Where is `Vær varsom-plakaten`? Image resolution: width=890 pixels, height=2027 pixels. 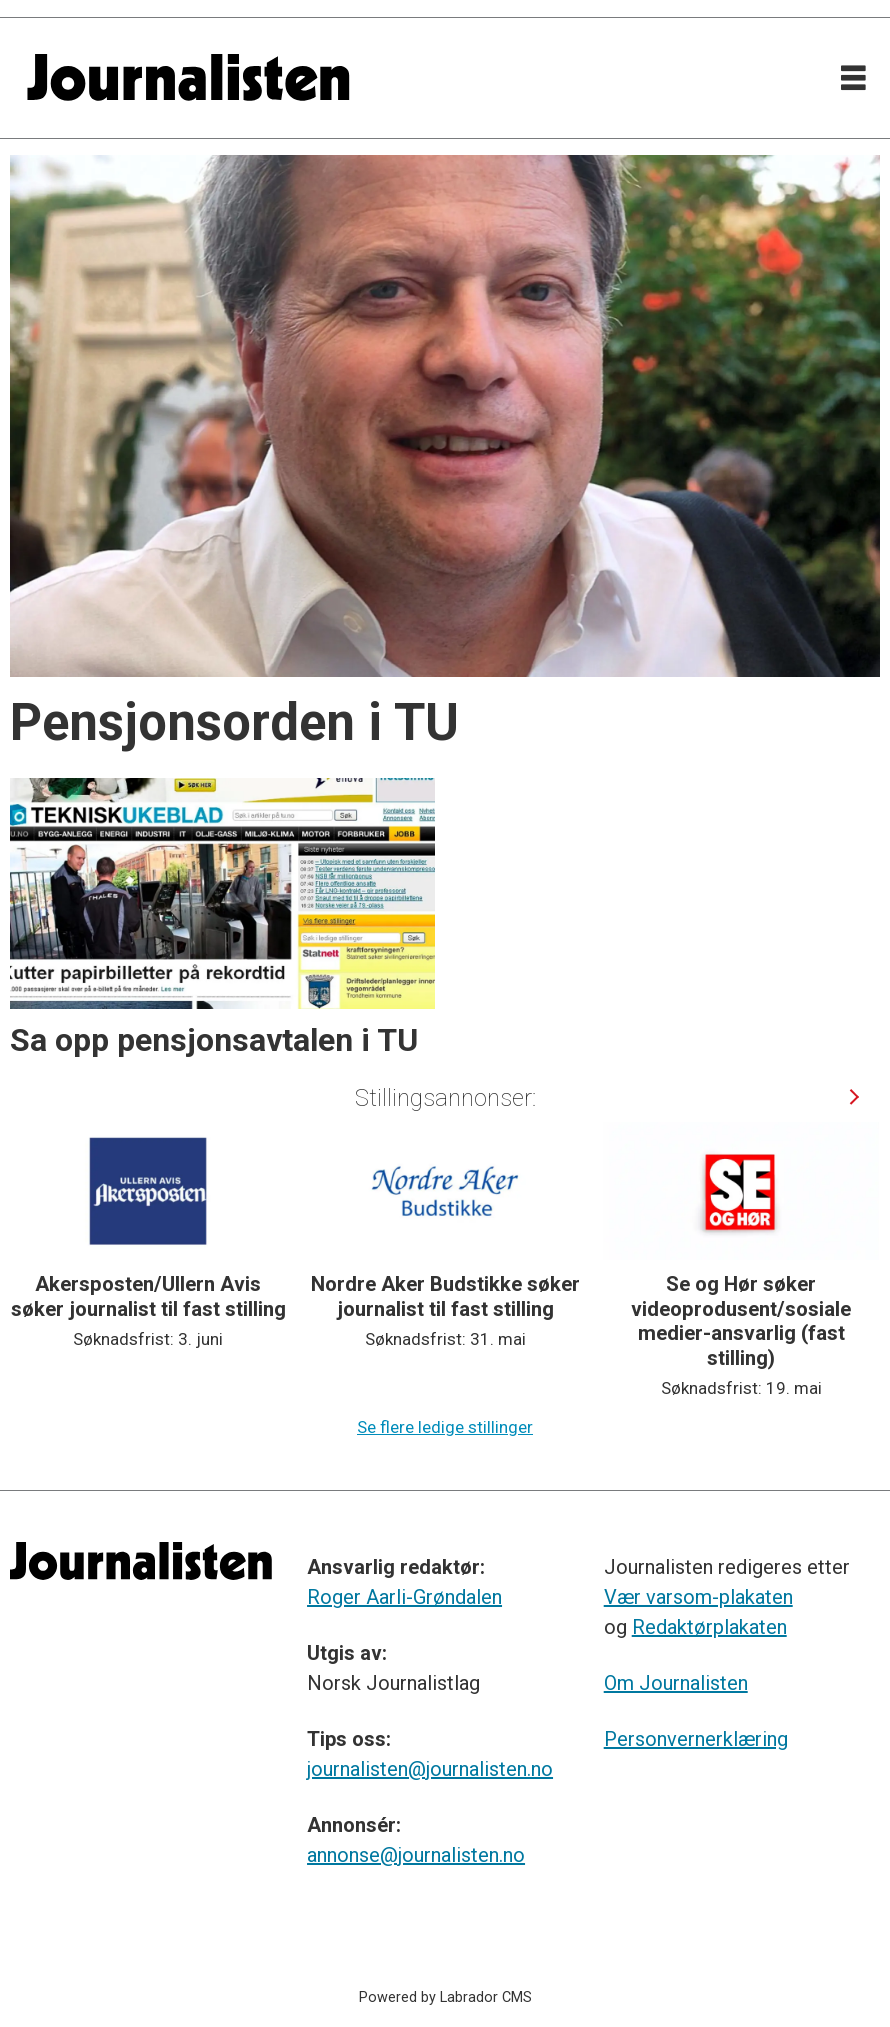
Vær varsom-plakaten is located at coordinates (698, 1597).